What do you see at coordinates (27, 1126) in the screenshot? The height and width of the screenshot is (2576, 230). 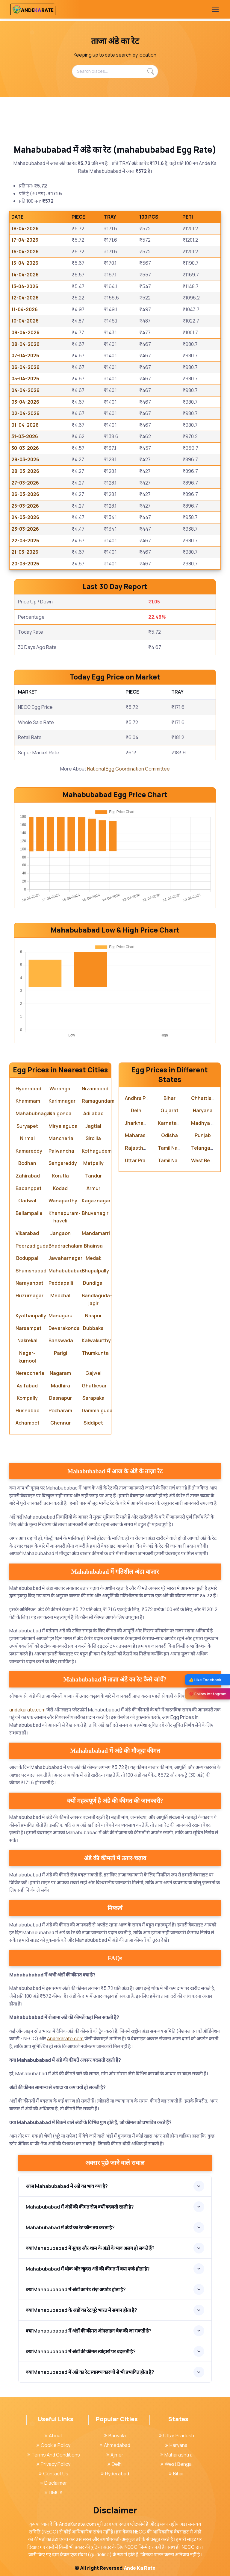 I see `Suryapet` at bounding box center [27, 1126].